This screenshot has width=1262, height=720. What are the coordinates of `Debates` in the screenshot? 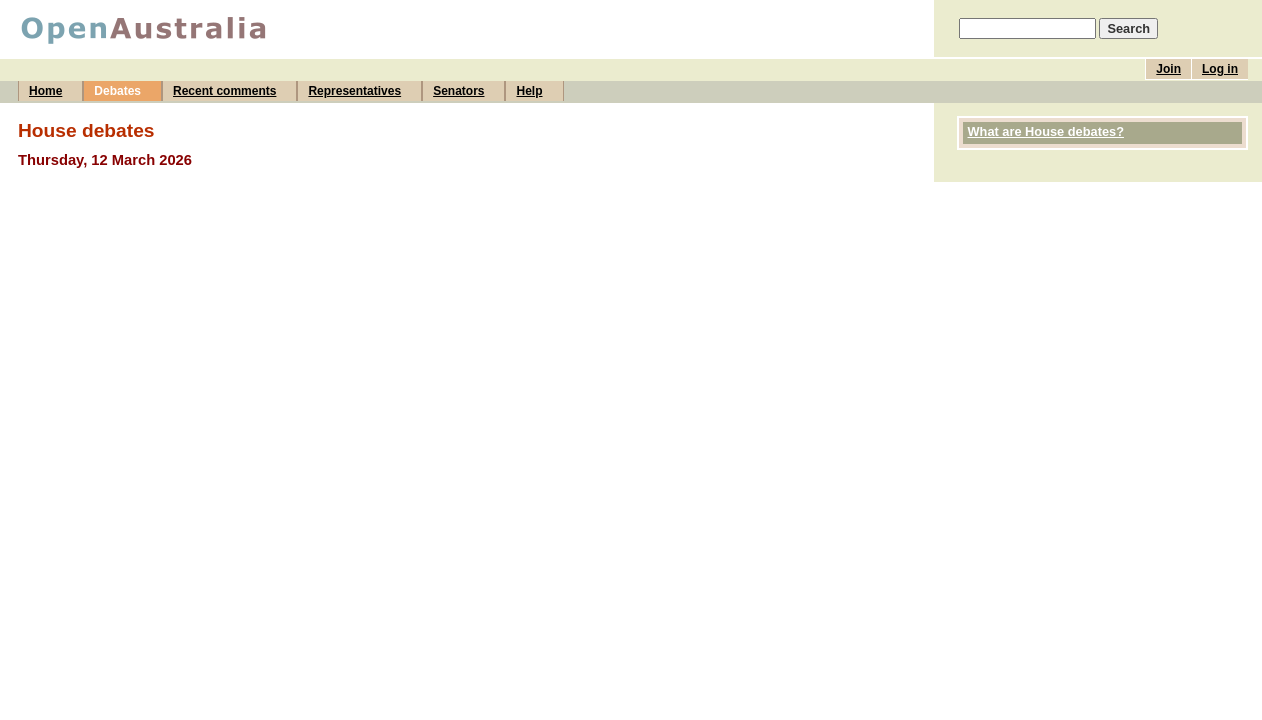 It's located at (117, 91).